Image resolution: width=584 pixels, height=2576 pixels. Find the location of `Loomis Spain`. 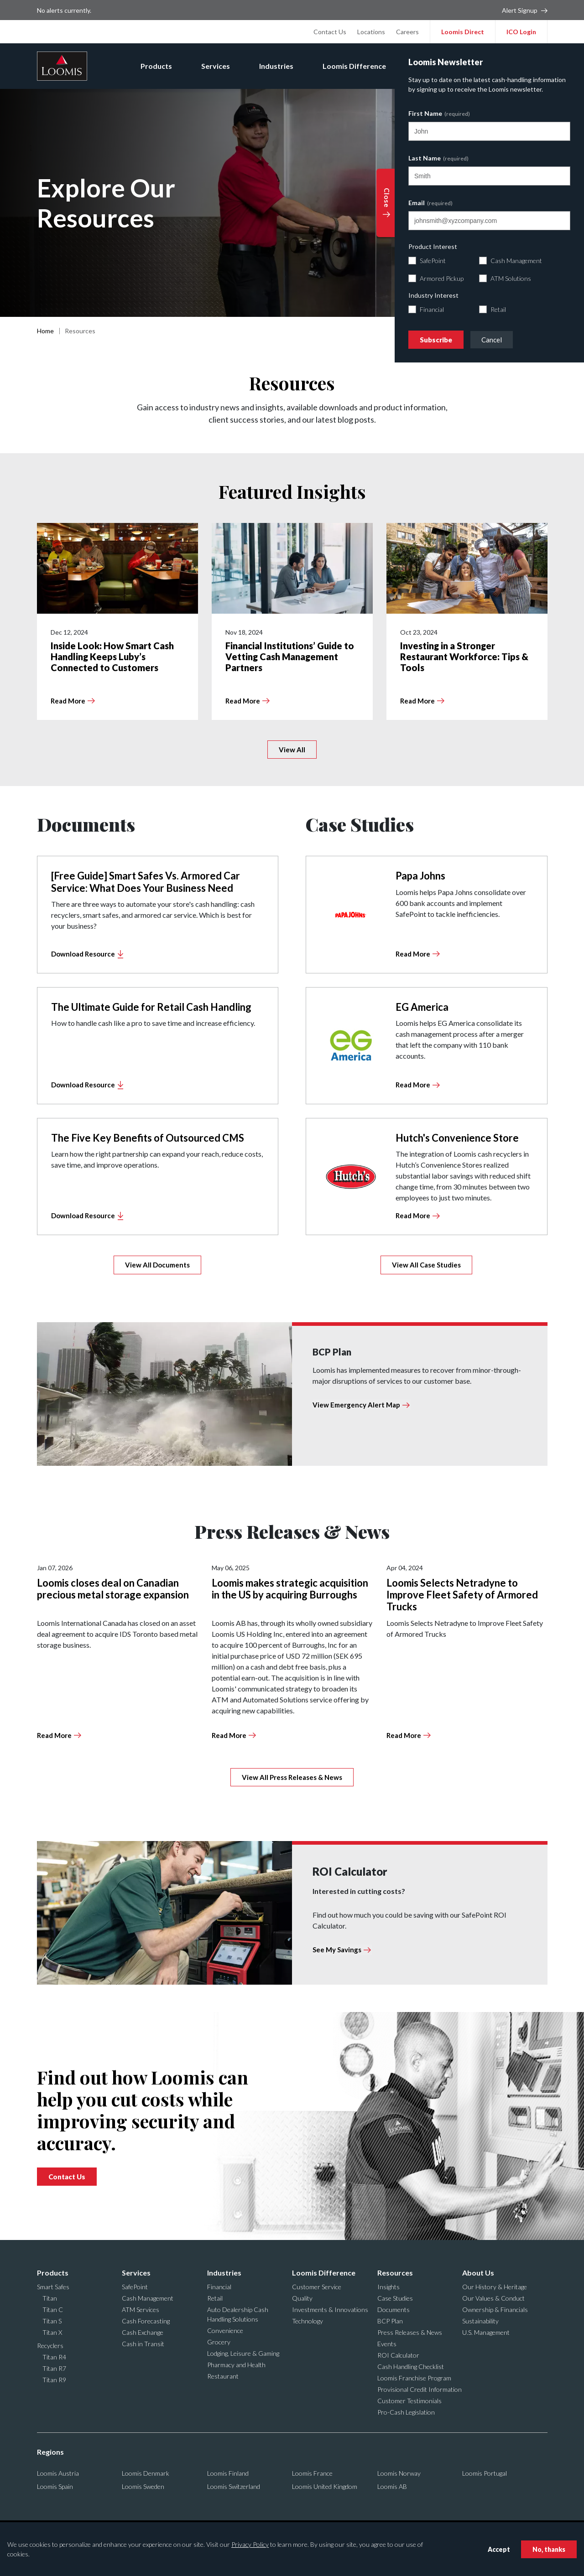

Loomis Spain is located at coordinates (55, 2486).